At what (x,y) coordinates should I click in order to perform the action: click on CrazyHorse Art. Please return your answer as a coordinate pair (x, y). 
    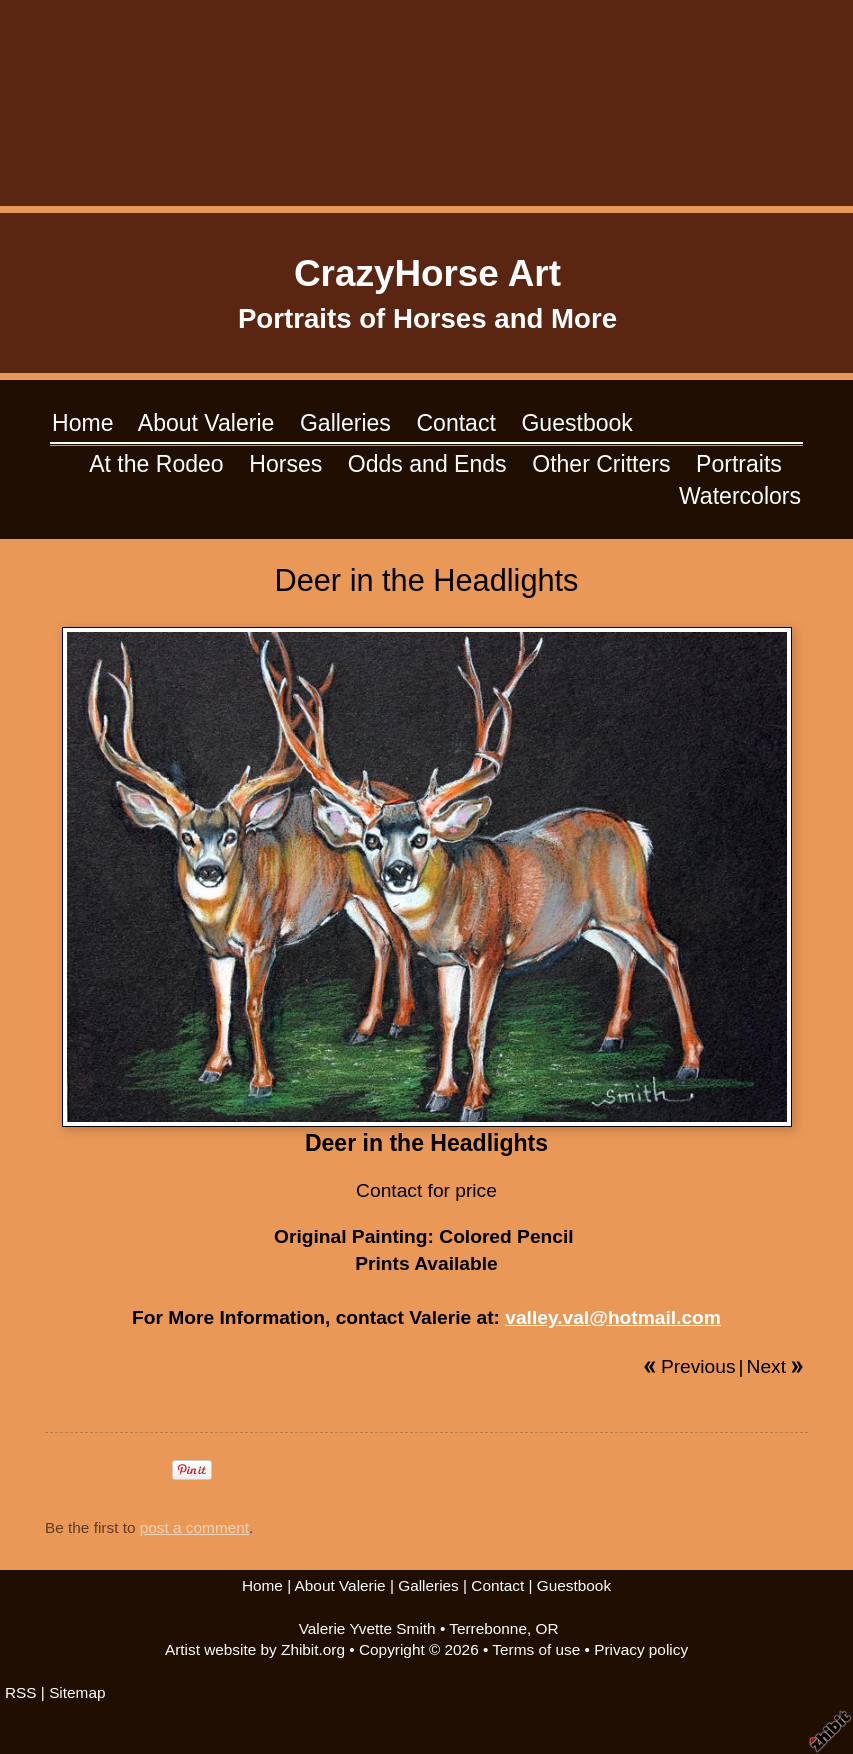
    Looking at the image, I should click on (427, 273).